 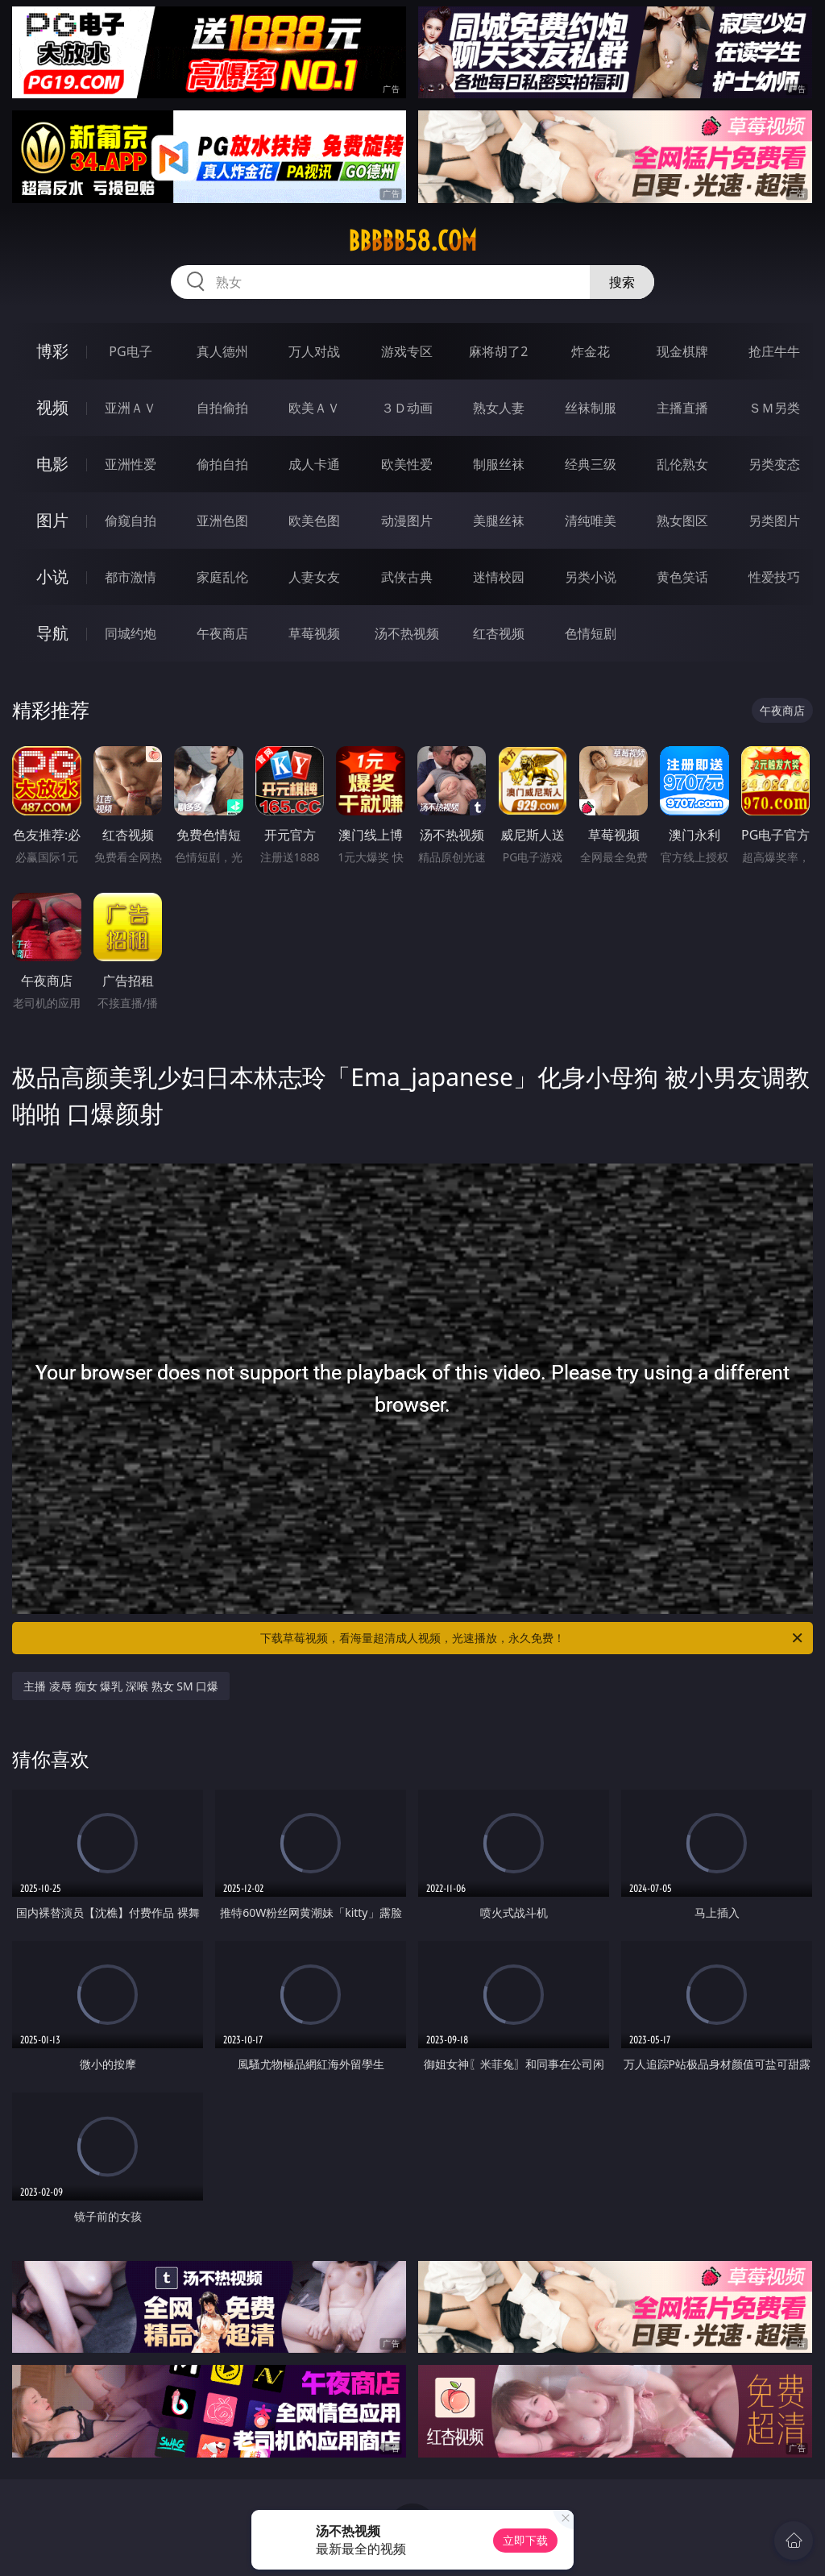 I want to click on 欧美性爱, so click(x=407, y=464).